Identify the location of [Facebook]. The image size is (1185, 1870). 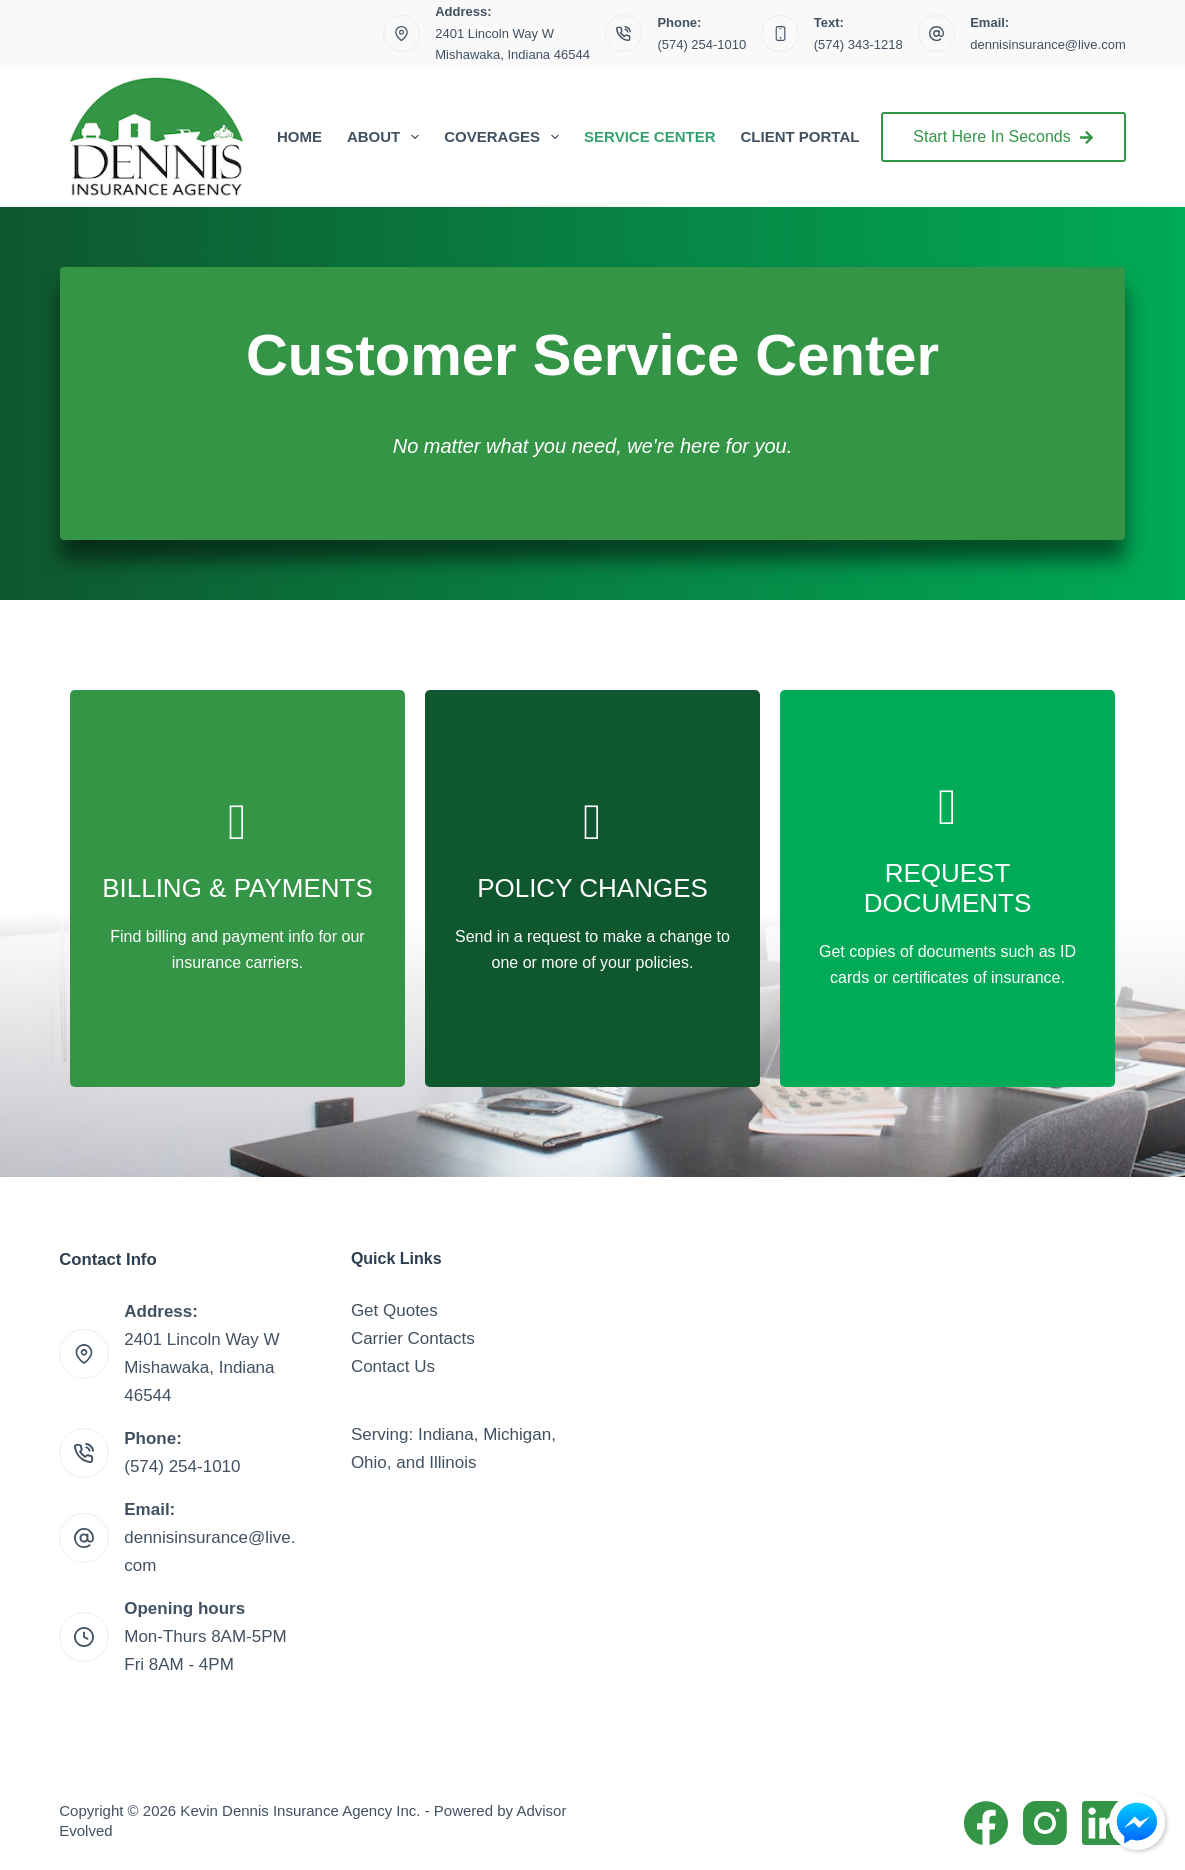
(986, 1823).